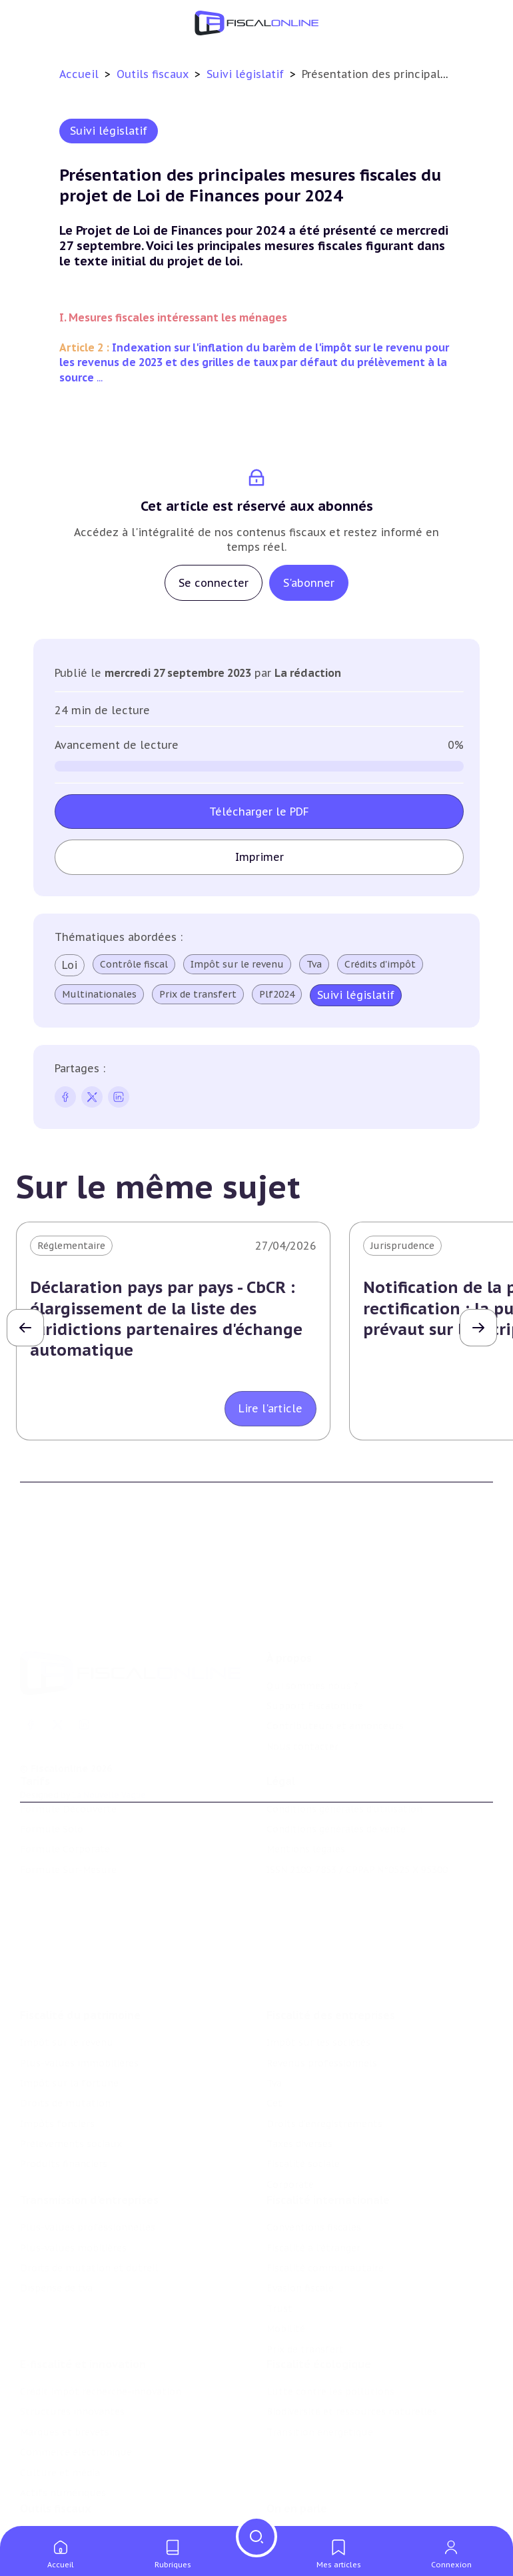  I want to click on Télécharger le PDF, so click(259, 811).